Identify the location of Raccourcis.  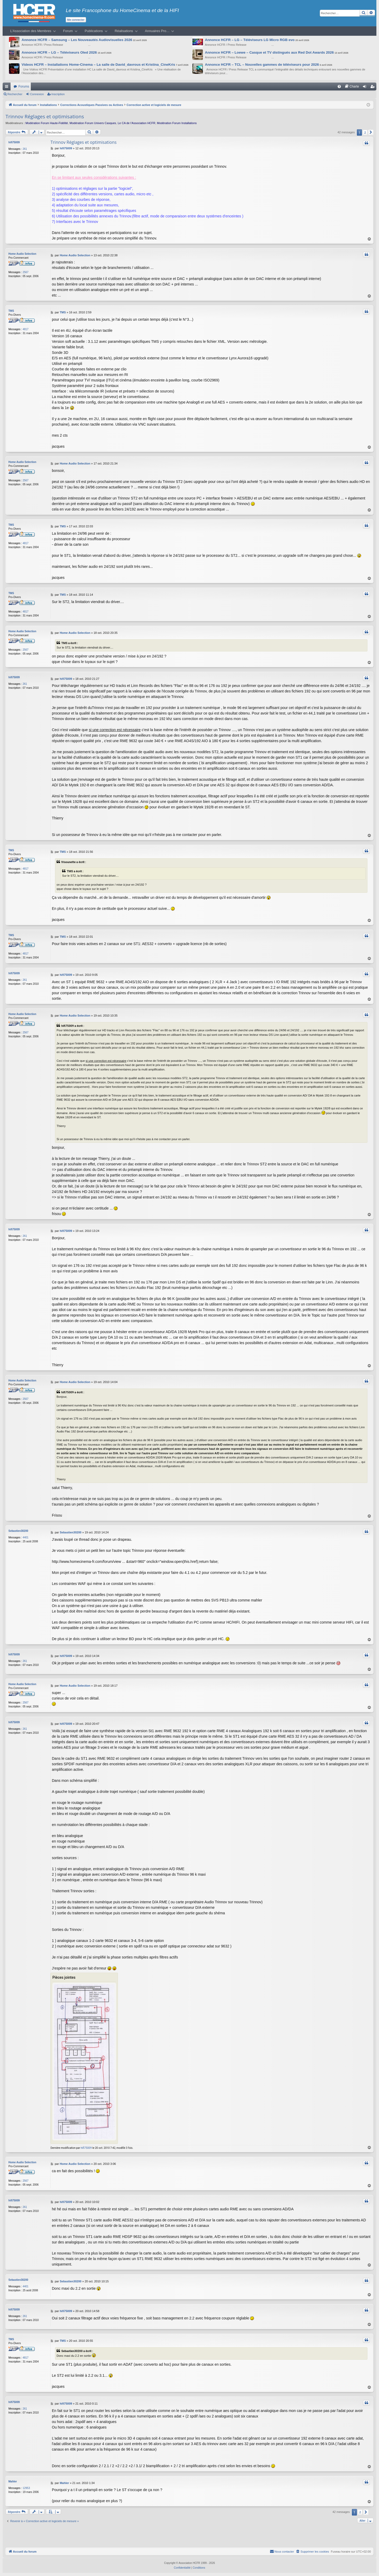
(8, 87).